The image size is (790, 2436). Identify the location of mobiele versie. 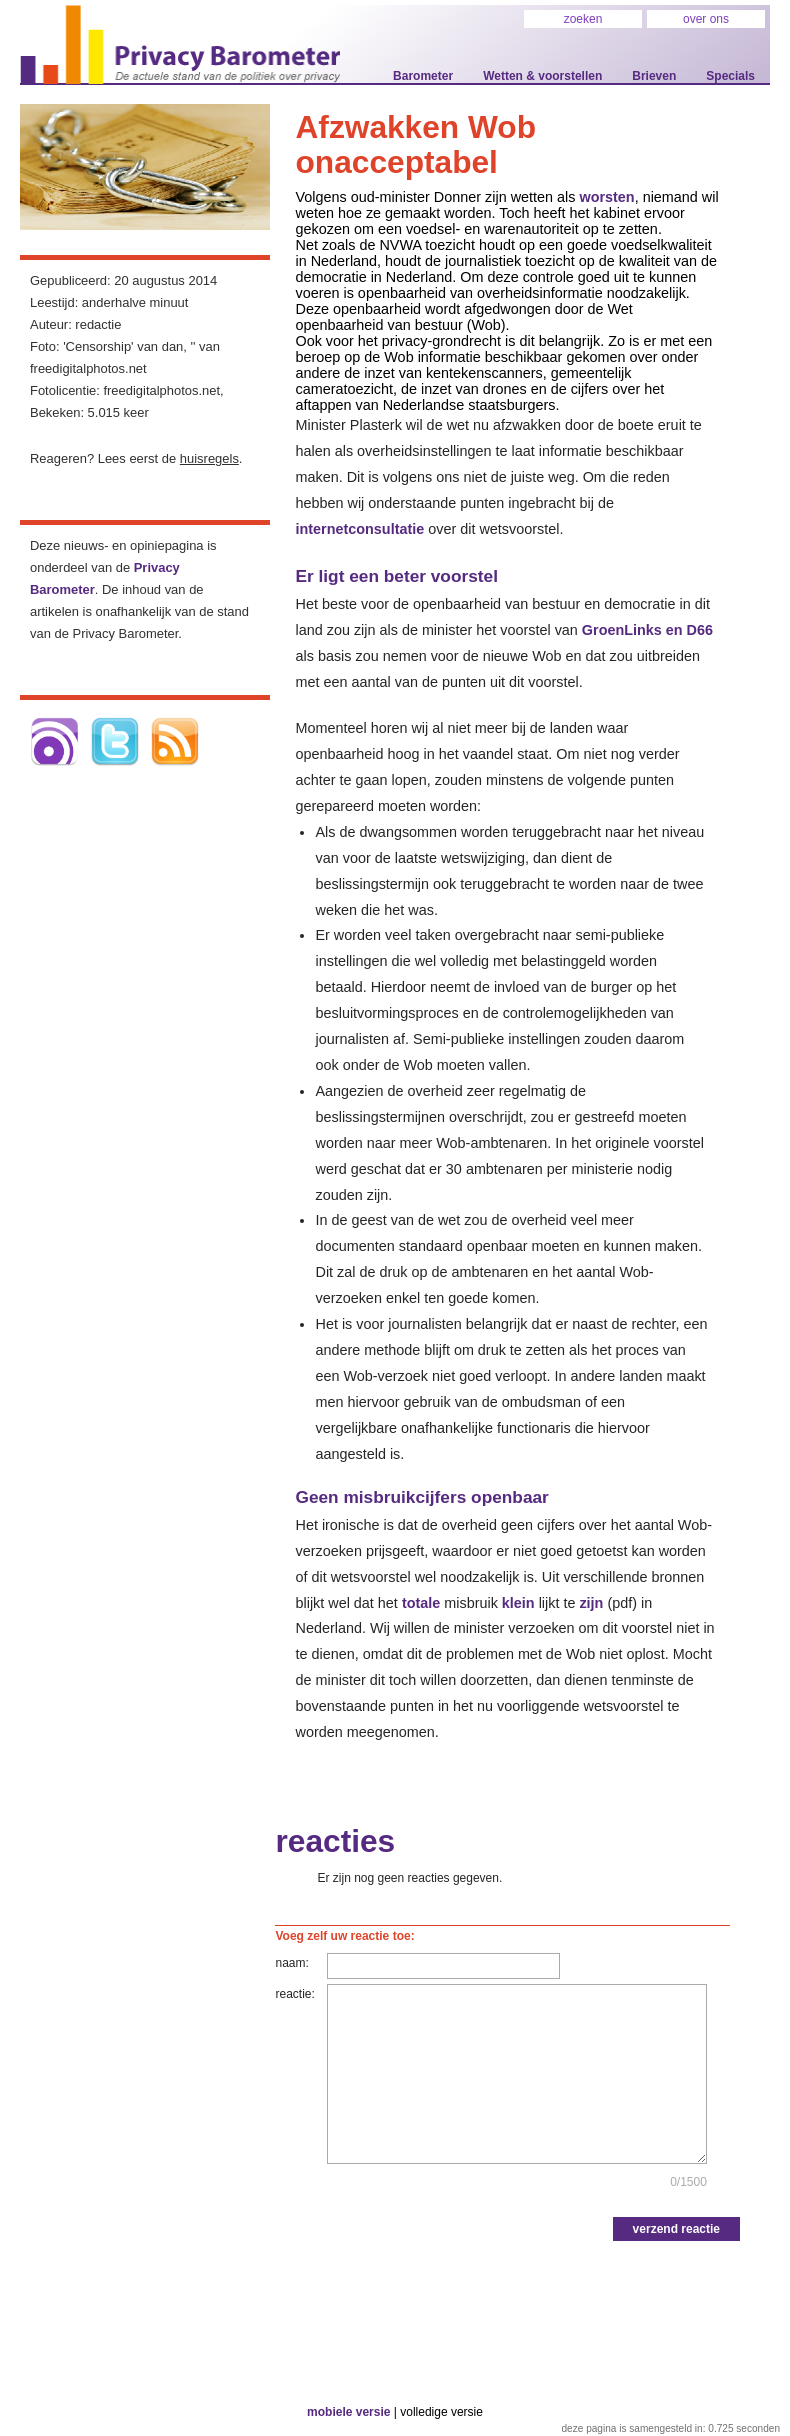
(348, 2412).